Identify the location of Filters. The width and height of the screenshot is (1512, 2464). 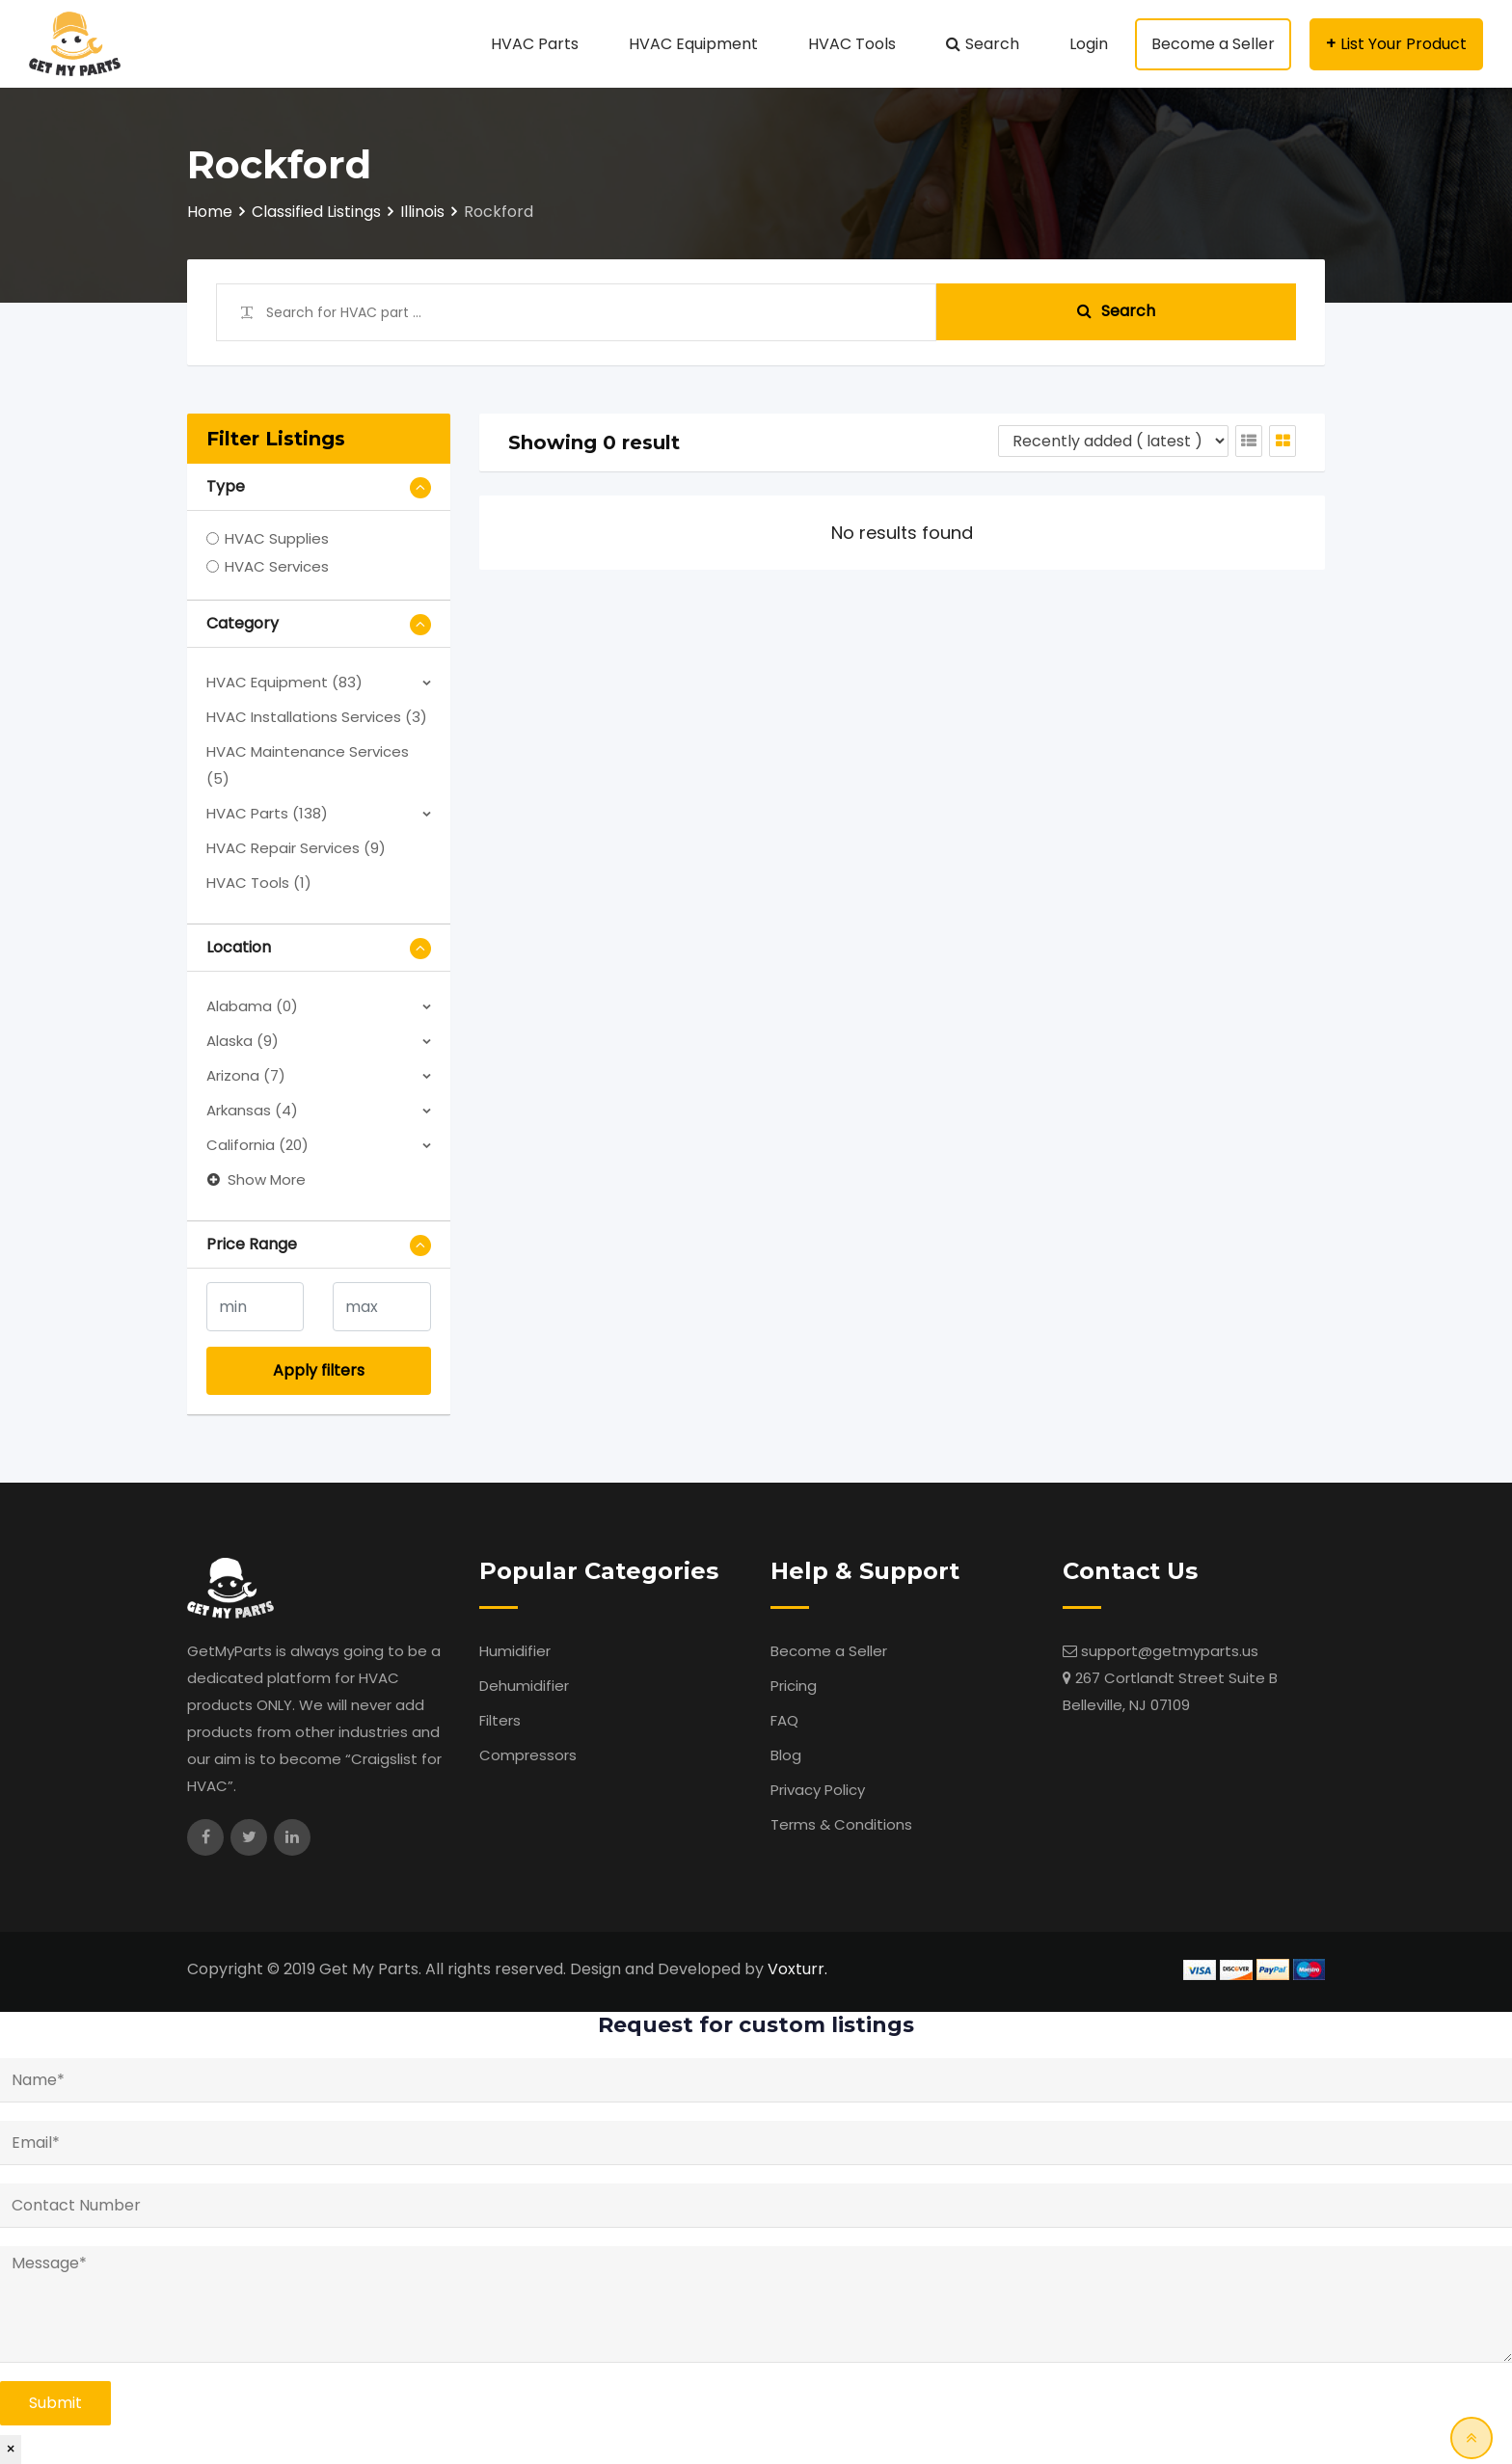
(500, 1720).